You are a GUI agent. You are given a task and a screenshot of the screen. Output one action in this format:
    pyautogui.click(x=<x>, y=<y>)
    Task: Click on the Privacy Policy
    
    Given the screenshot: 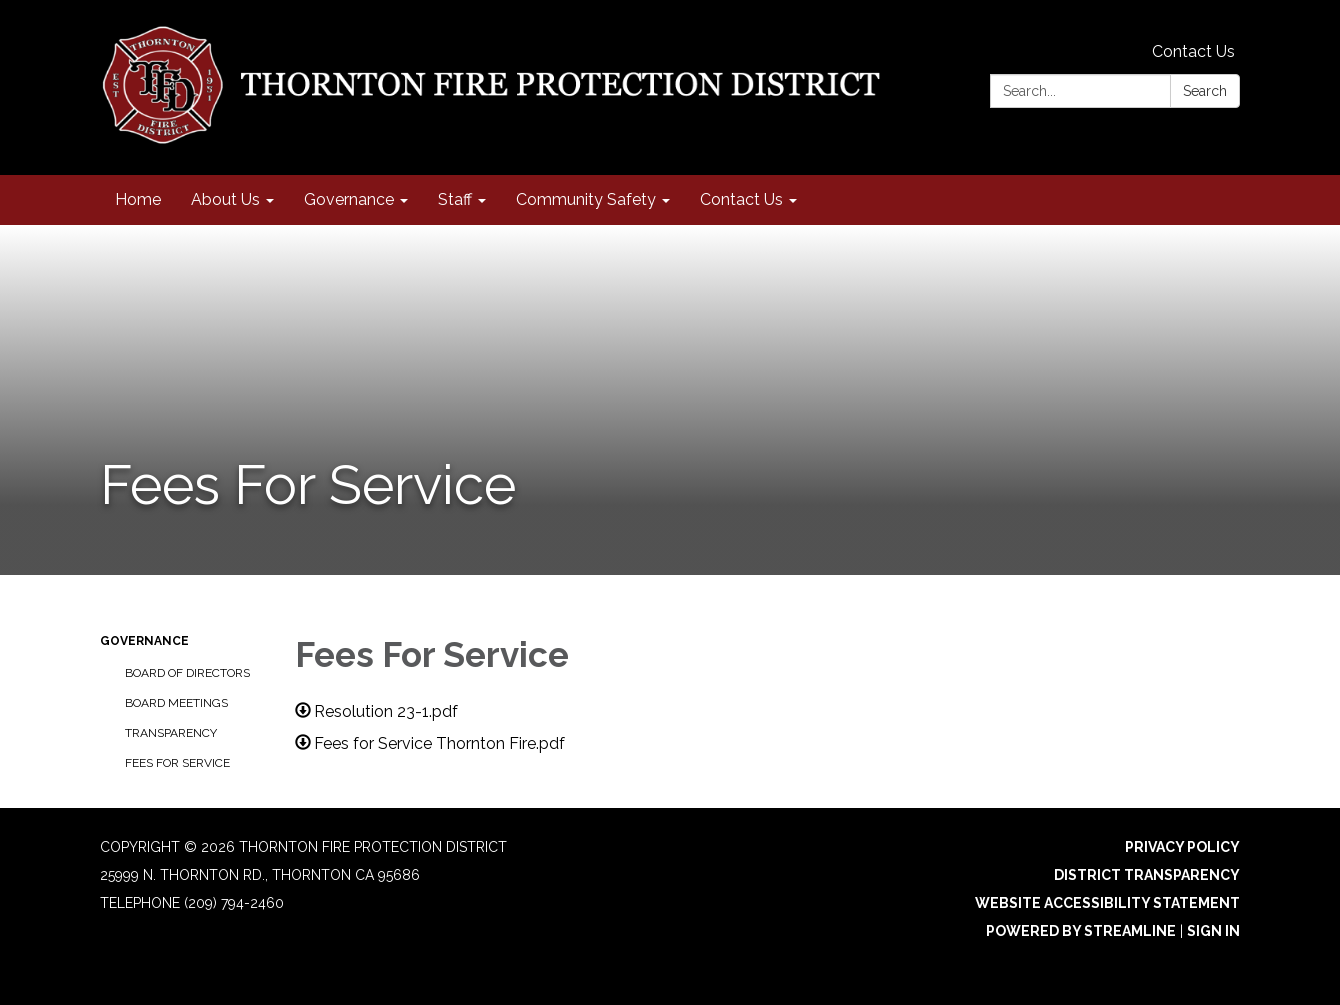 What is the action you would take?
    pyautogui.click(x=1182, y=847)
    